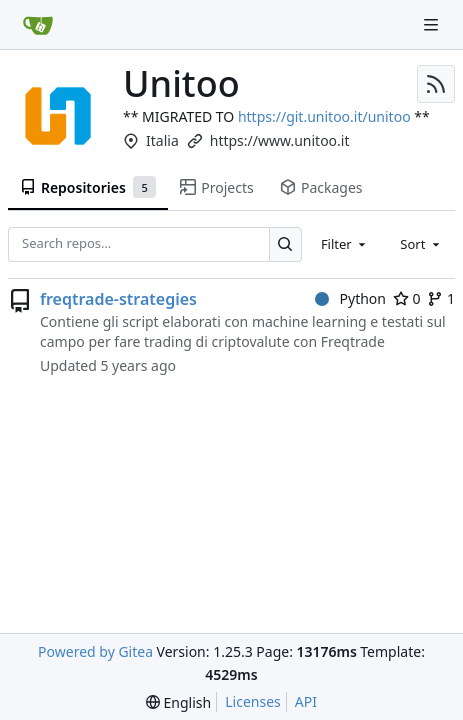  I want to click on https://git.unitoo.it/unitoo, so click(324, 116).